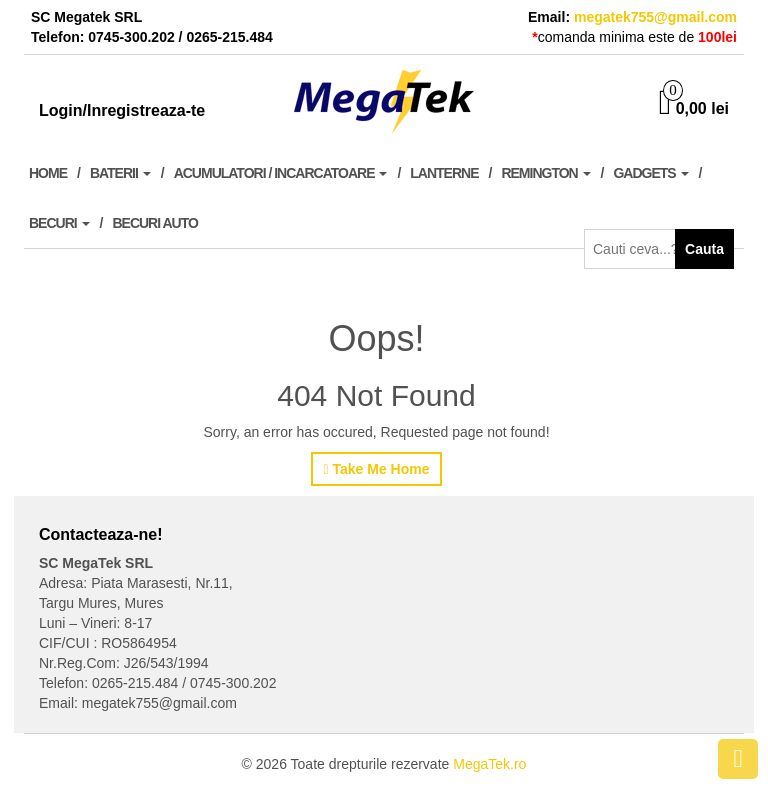 Image resolution: width=768 pixels, height=794 pixels. What do you see at coordinates (48, 173) in the screenshot?
I see `Home` at bounding box center [48, 173].